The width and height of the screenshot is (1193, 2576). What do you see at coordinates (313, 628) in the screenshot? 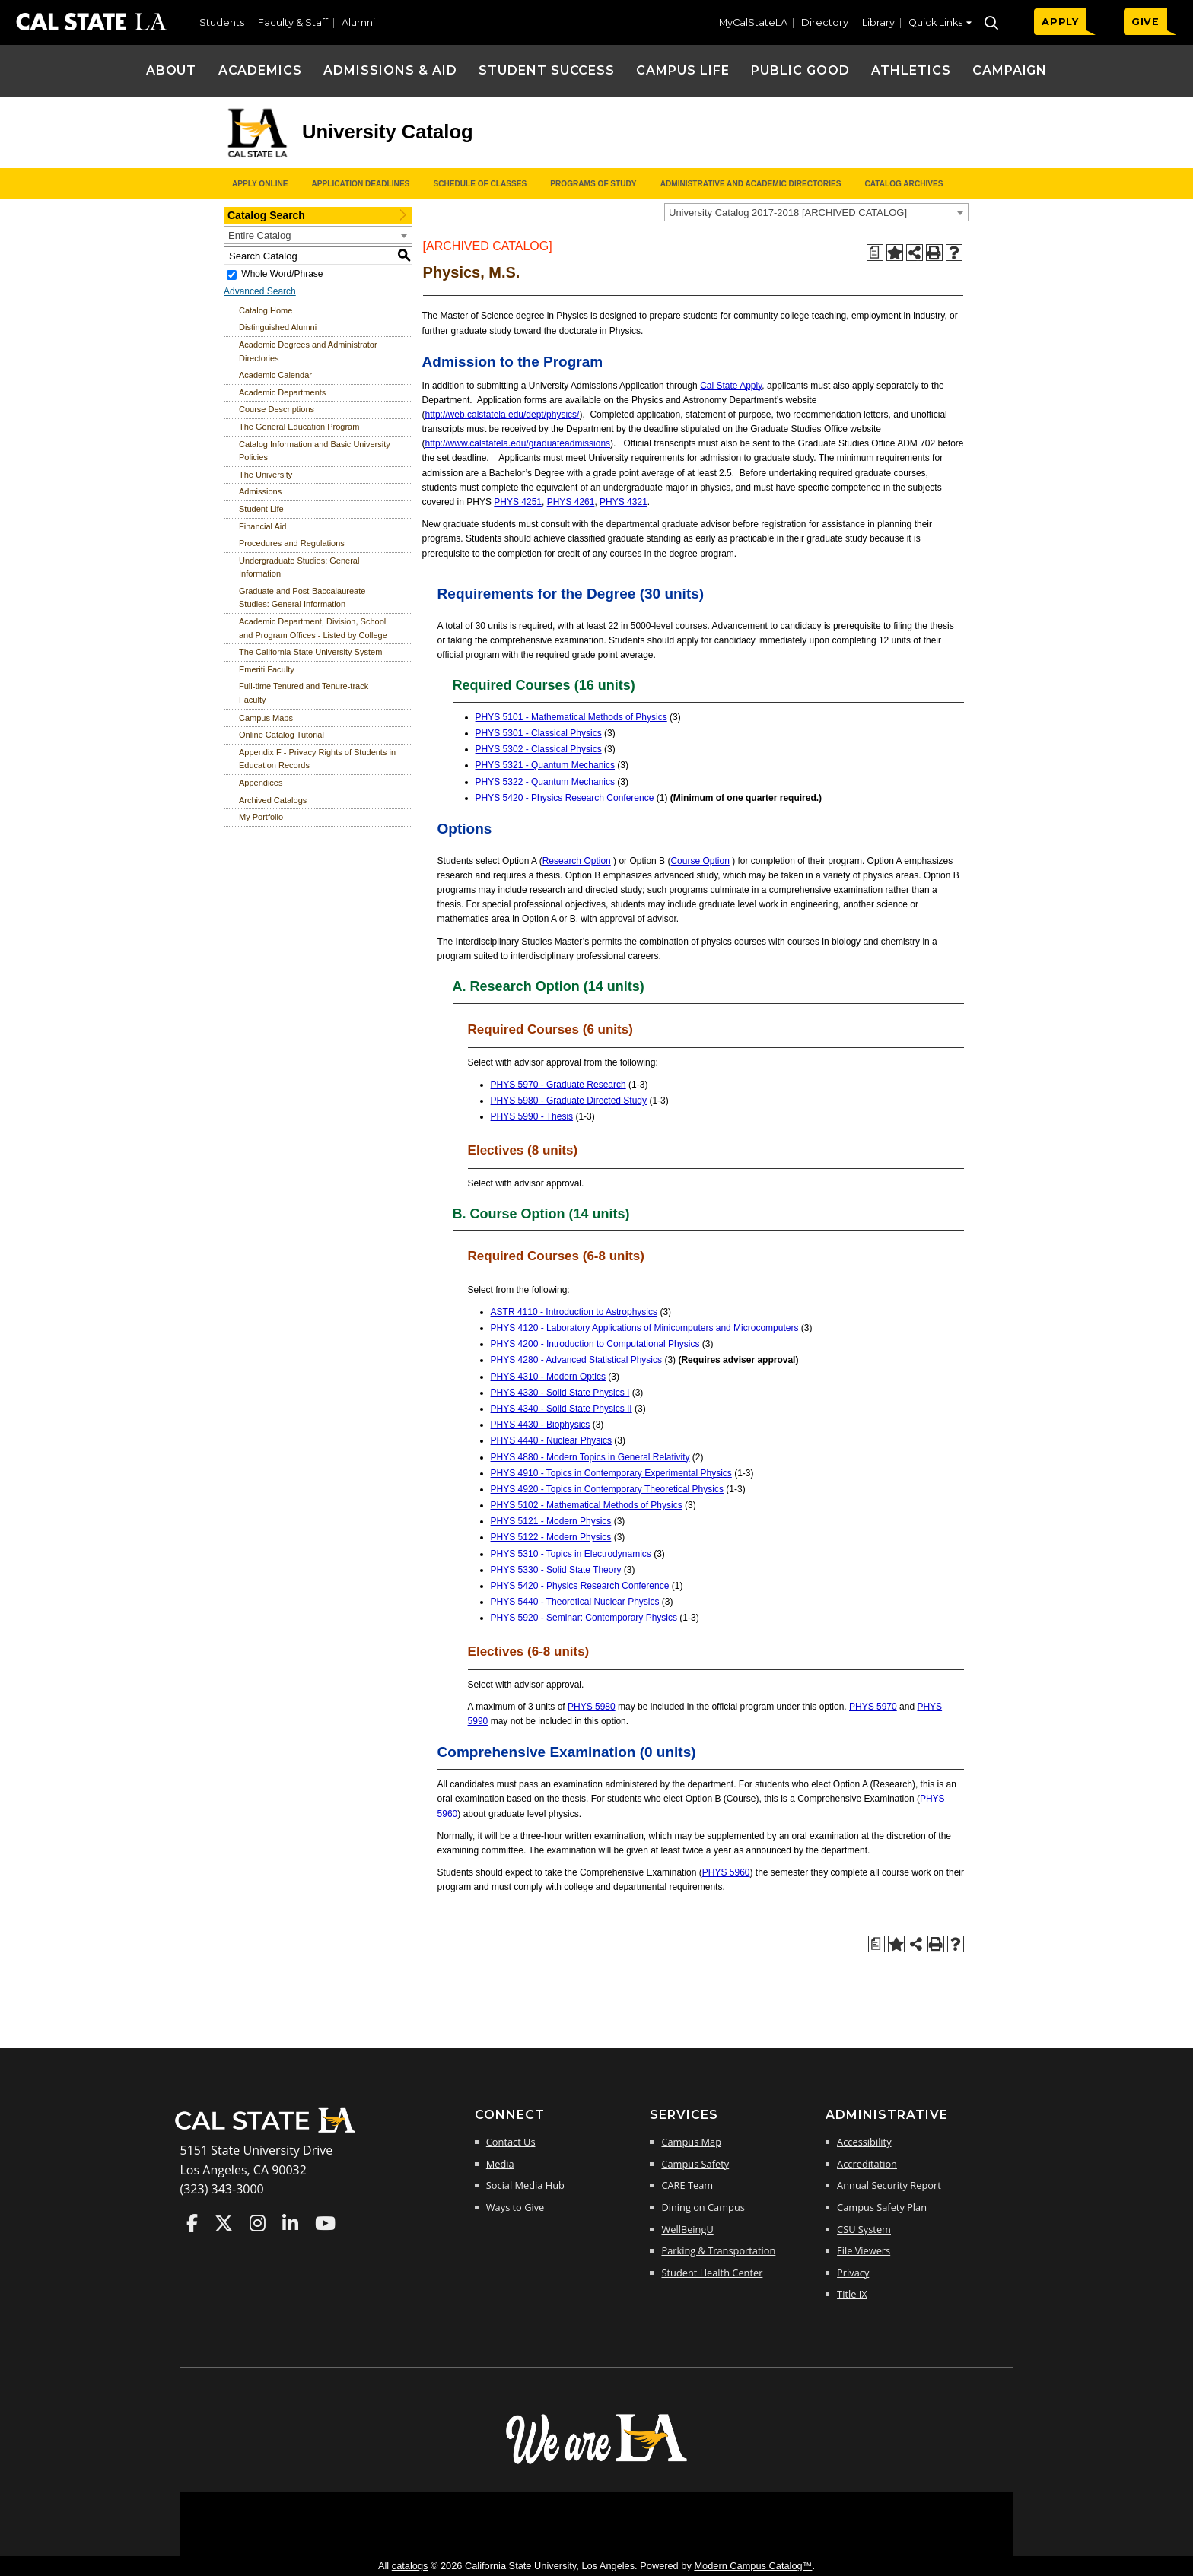
I see `Academic Department, Division, School and Program Offices - Listed by College` at bounding box center [313, 628].